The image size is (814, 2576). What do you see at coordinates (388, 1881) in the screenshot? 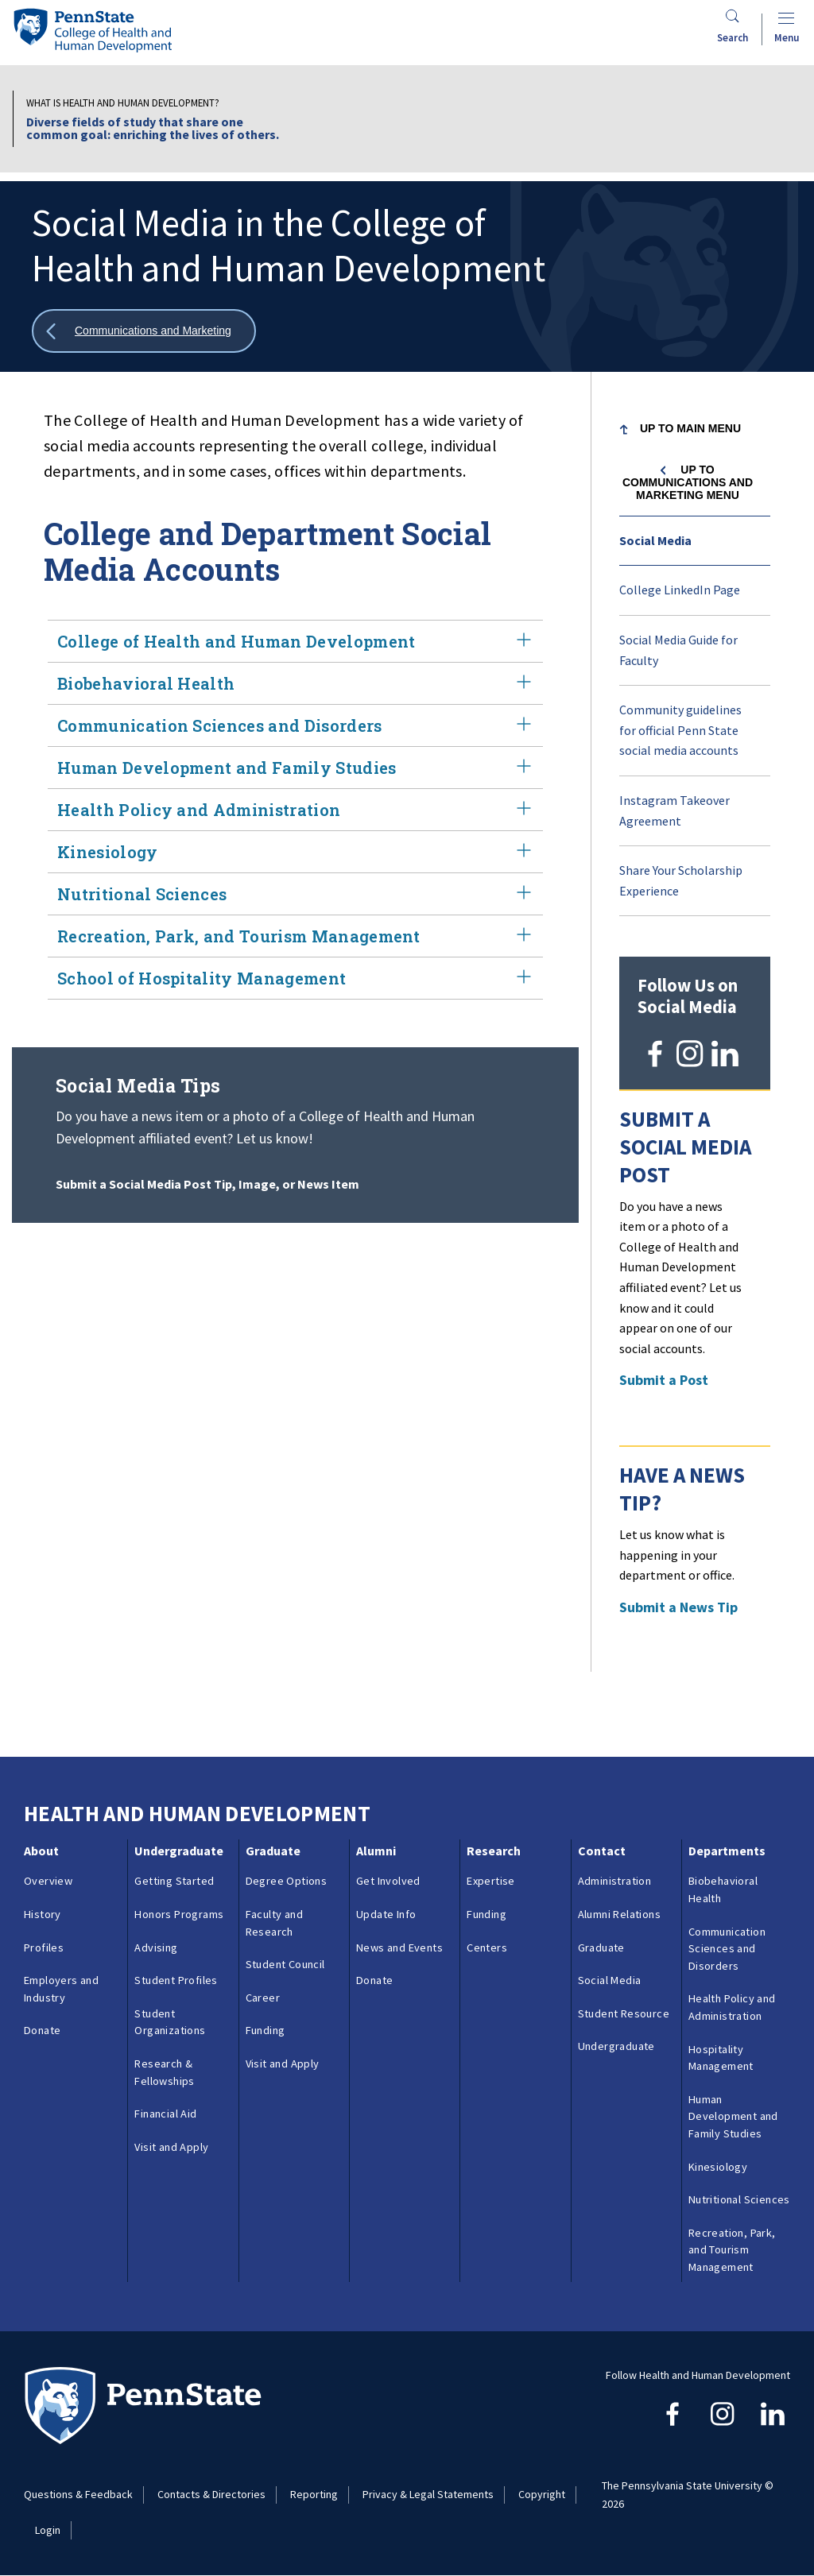
I see `Get Involved` at bounding box center [388, 1881].